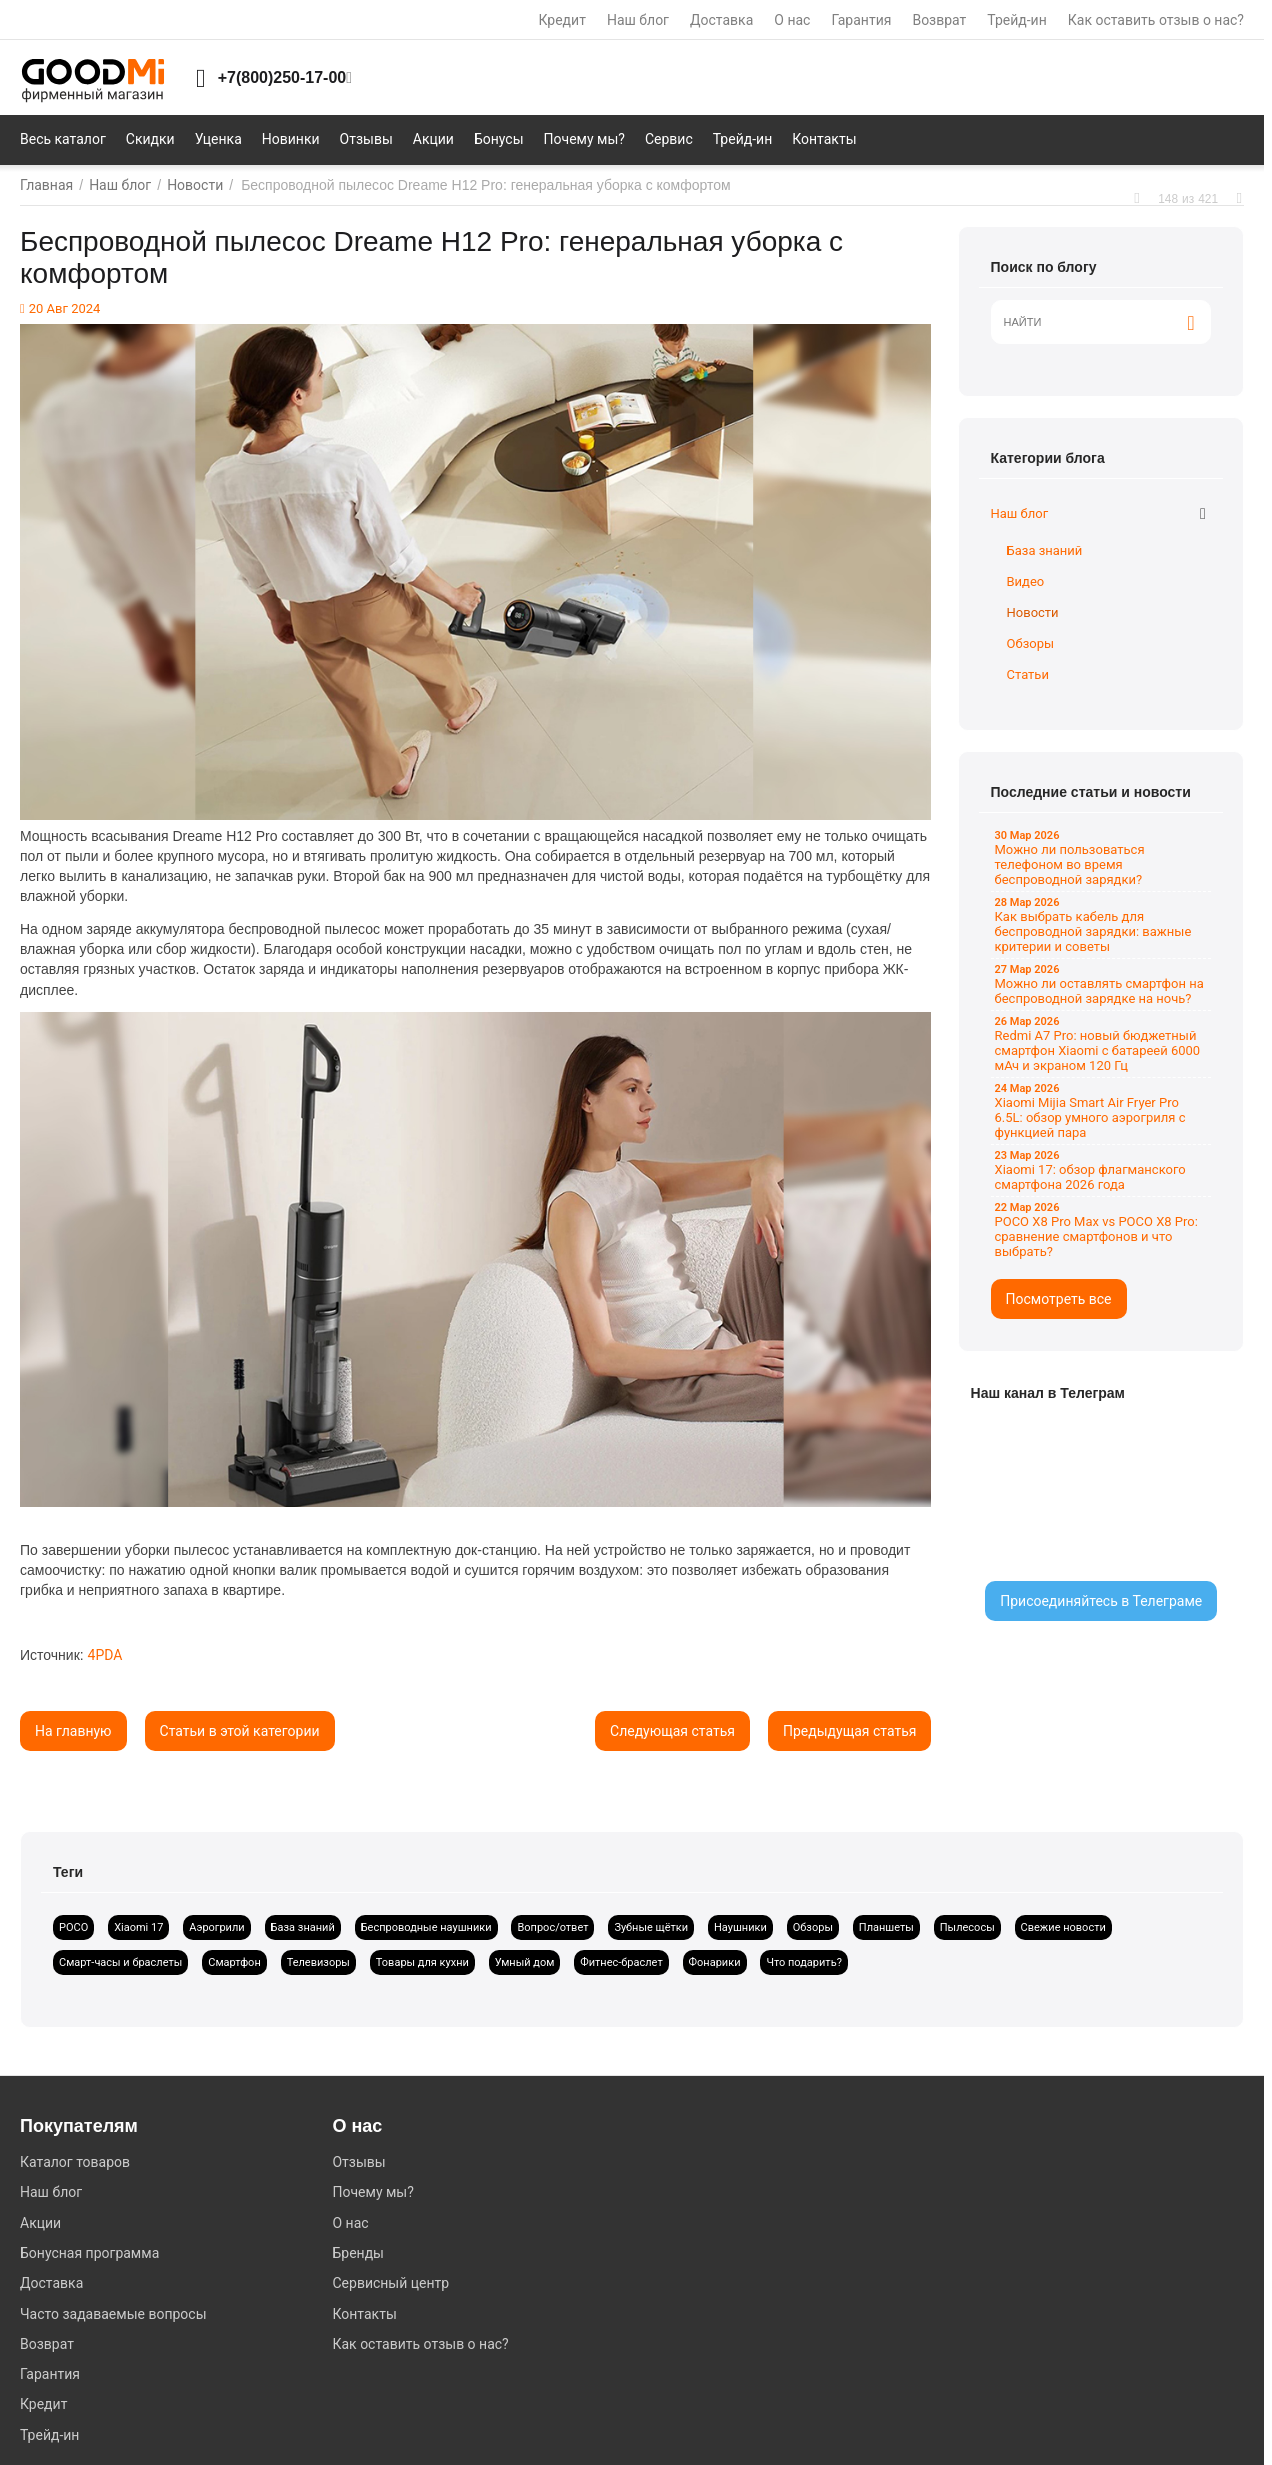  Describe the element at coordinates (1033, 612) in the screenshot. I see `Новости` at that location.